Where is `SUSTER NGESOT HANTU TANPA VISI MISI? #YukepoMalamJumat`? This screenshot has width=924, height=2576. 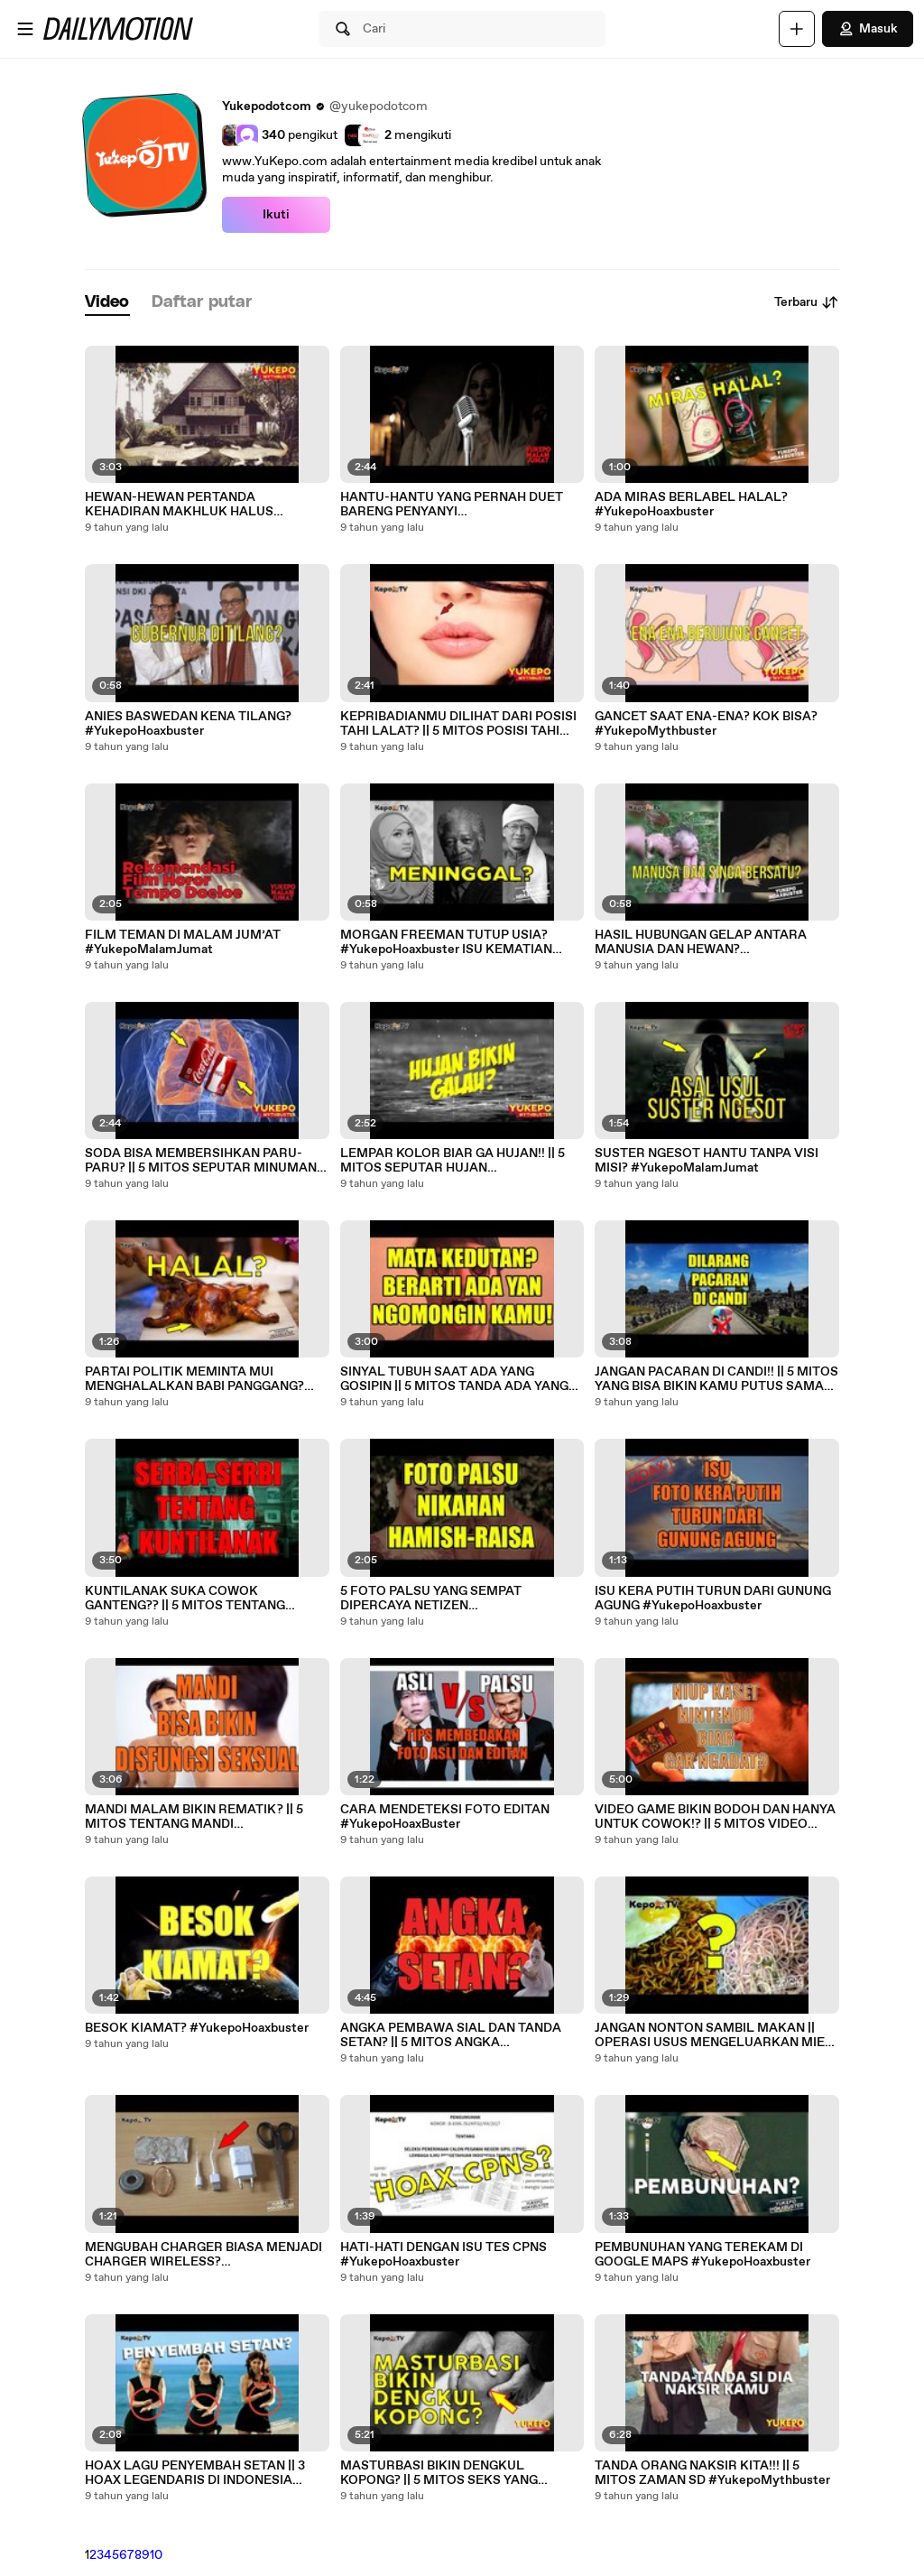
SUSTER NGESOT HANTU TANPA VISI MISI? #YukepoMalamJumat is located at coordinates (706, 1160).